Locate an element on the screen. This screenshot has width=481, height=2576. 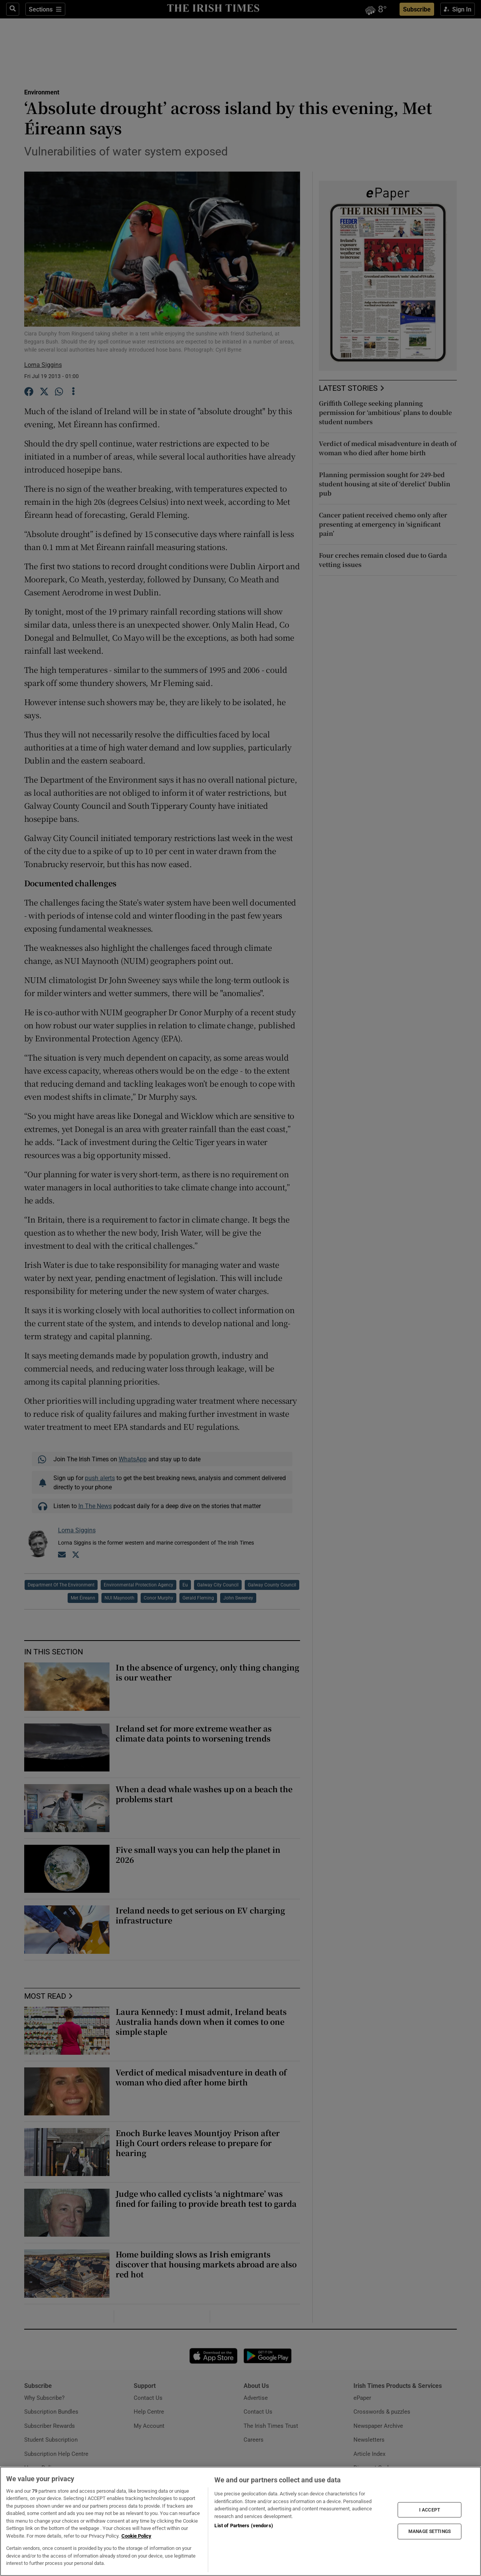
I ACCEPT is located at coordinates (429, 2509).